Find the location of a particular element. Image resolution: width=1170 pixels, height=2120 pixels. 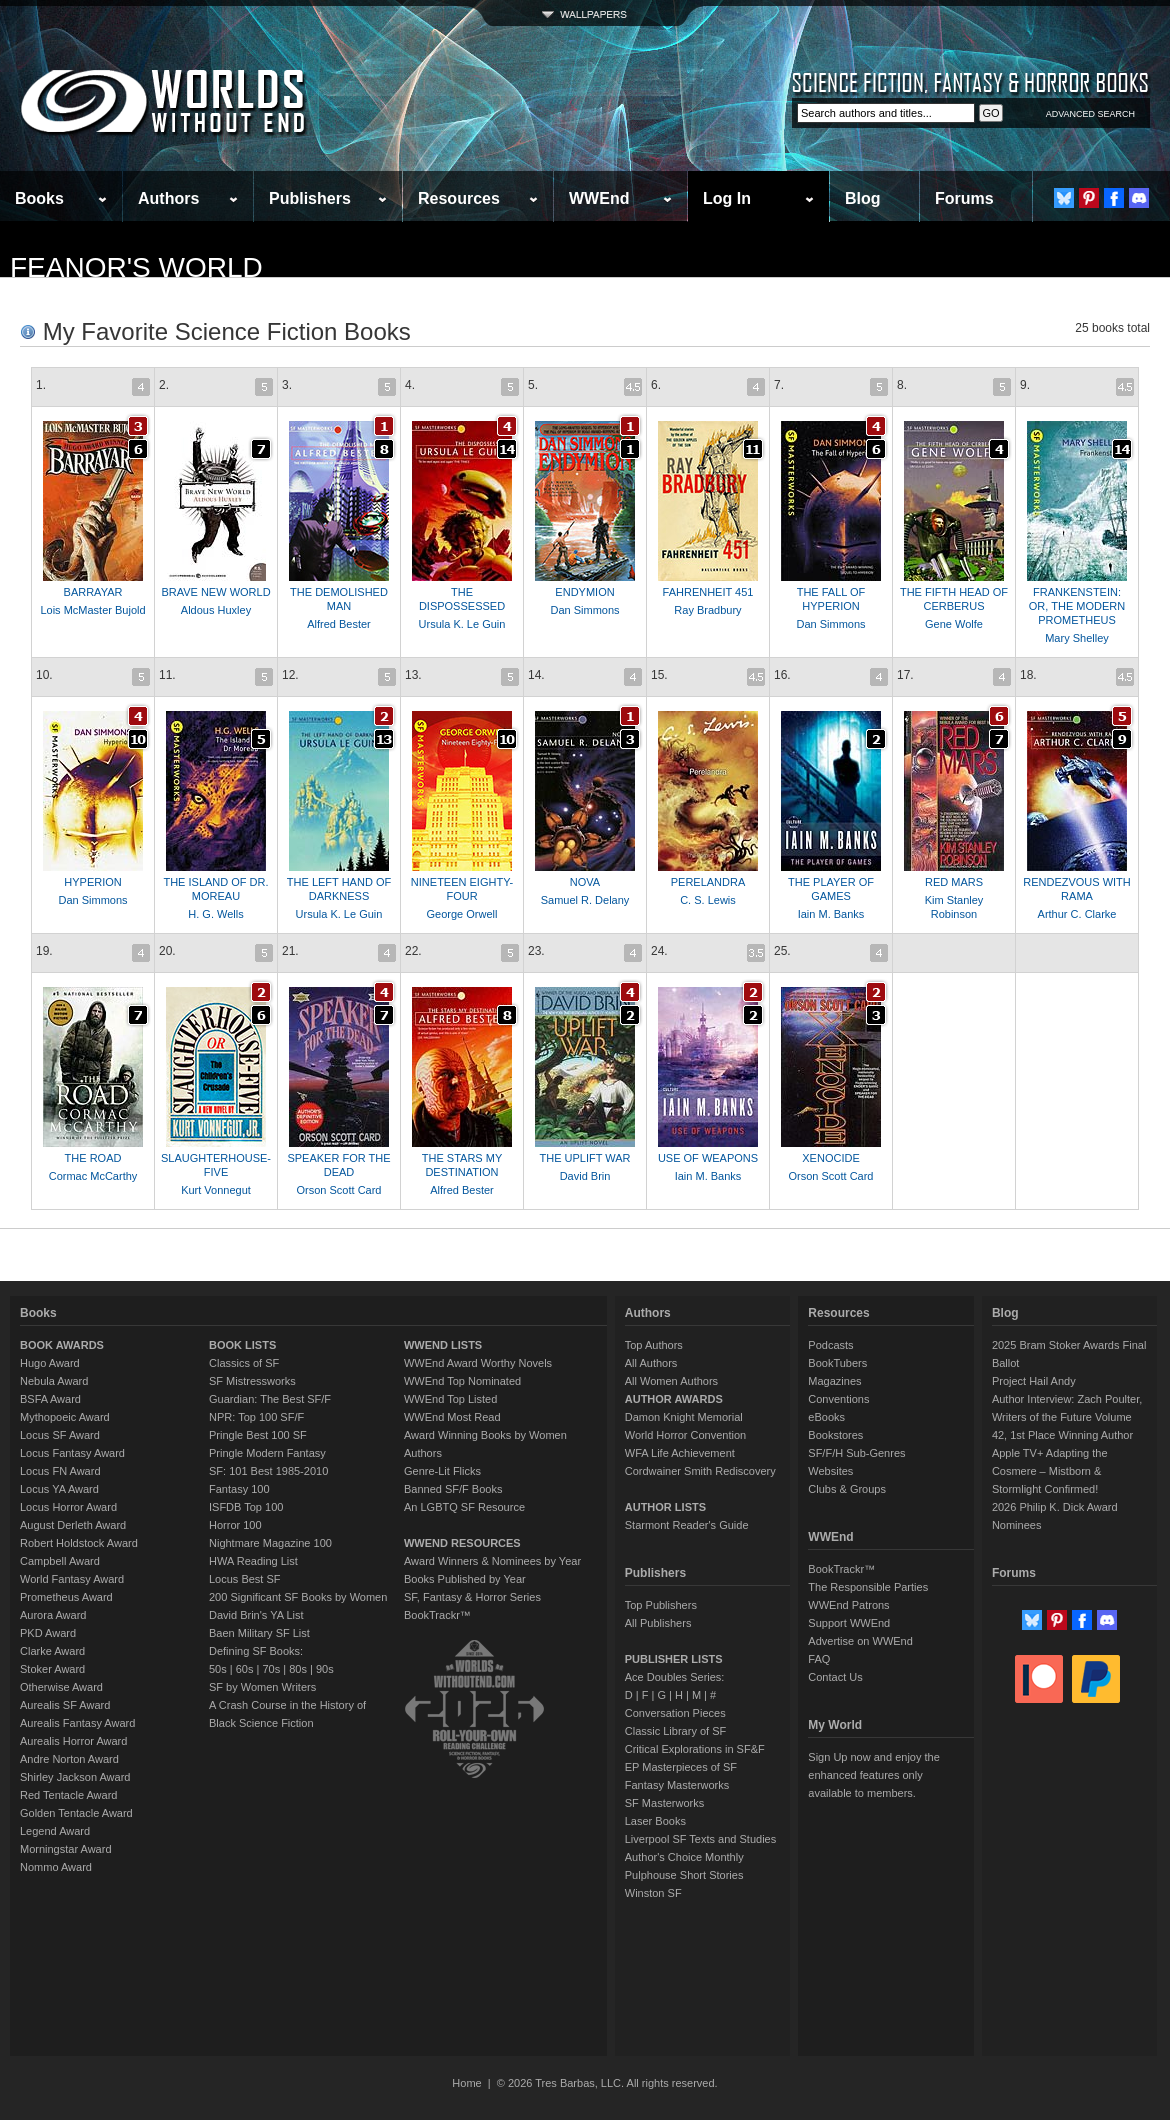

80s is located at coordinates (298, 1669).